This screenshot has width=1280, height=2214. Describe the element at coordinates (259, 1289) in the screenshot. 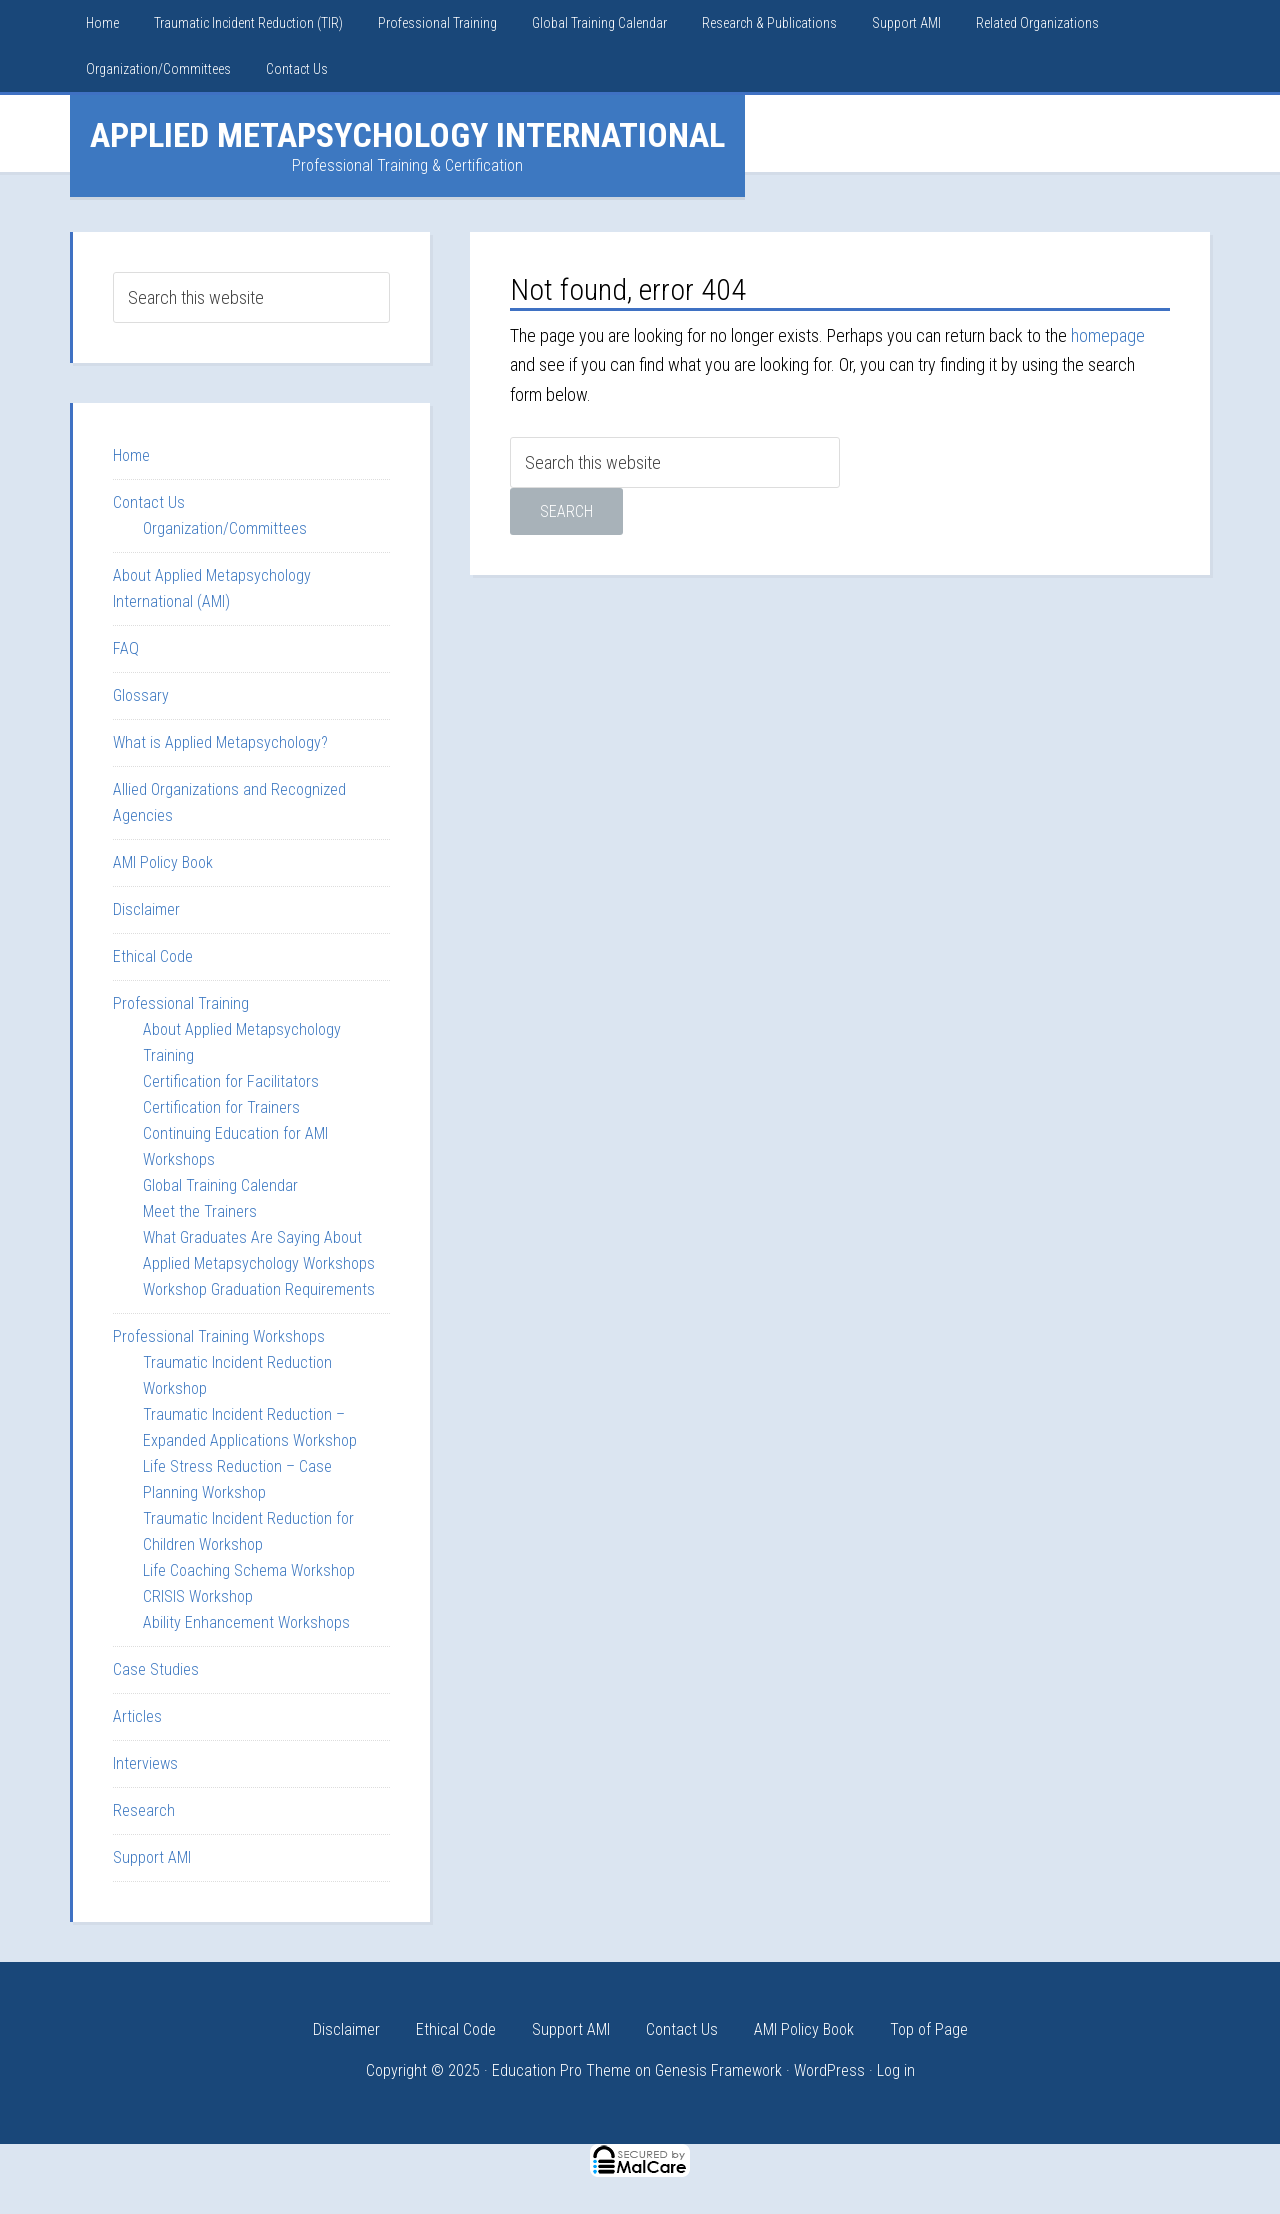

I see `Workshop Graduation Requirements` at that location.